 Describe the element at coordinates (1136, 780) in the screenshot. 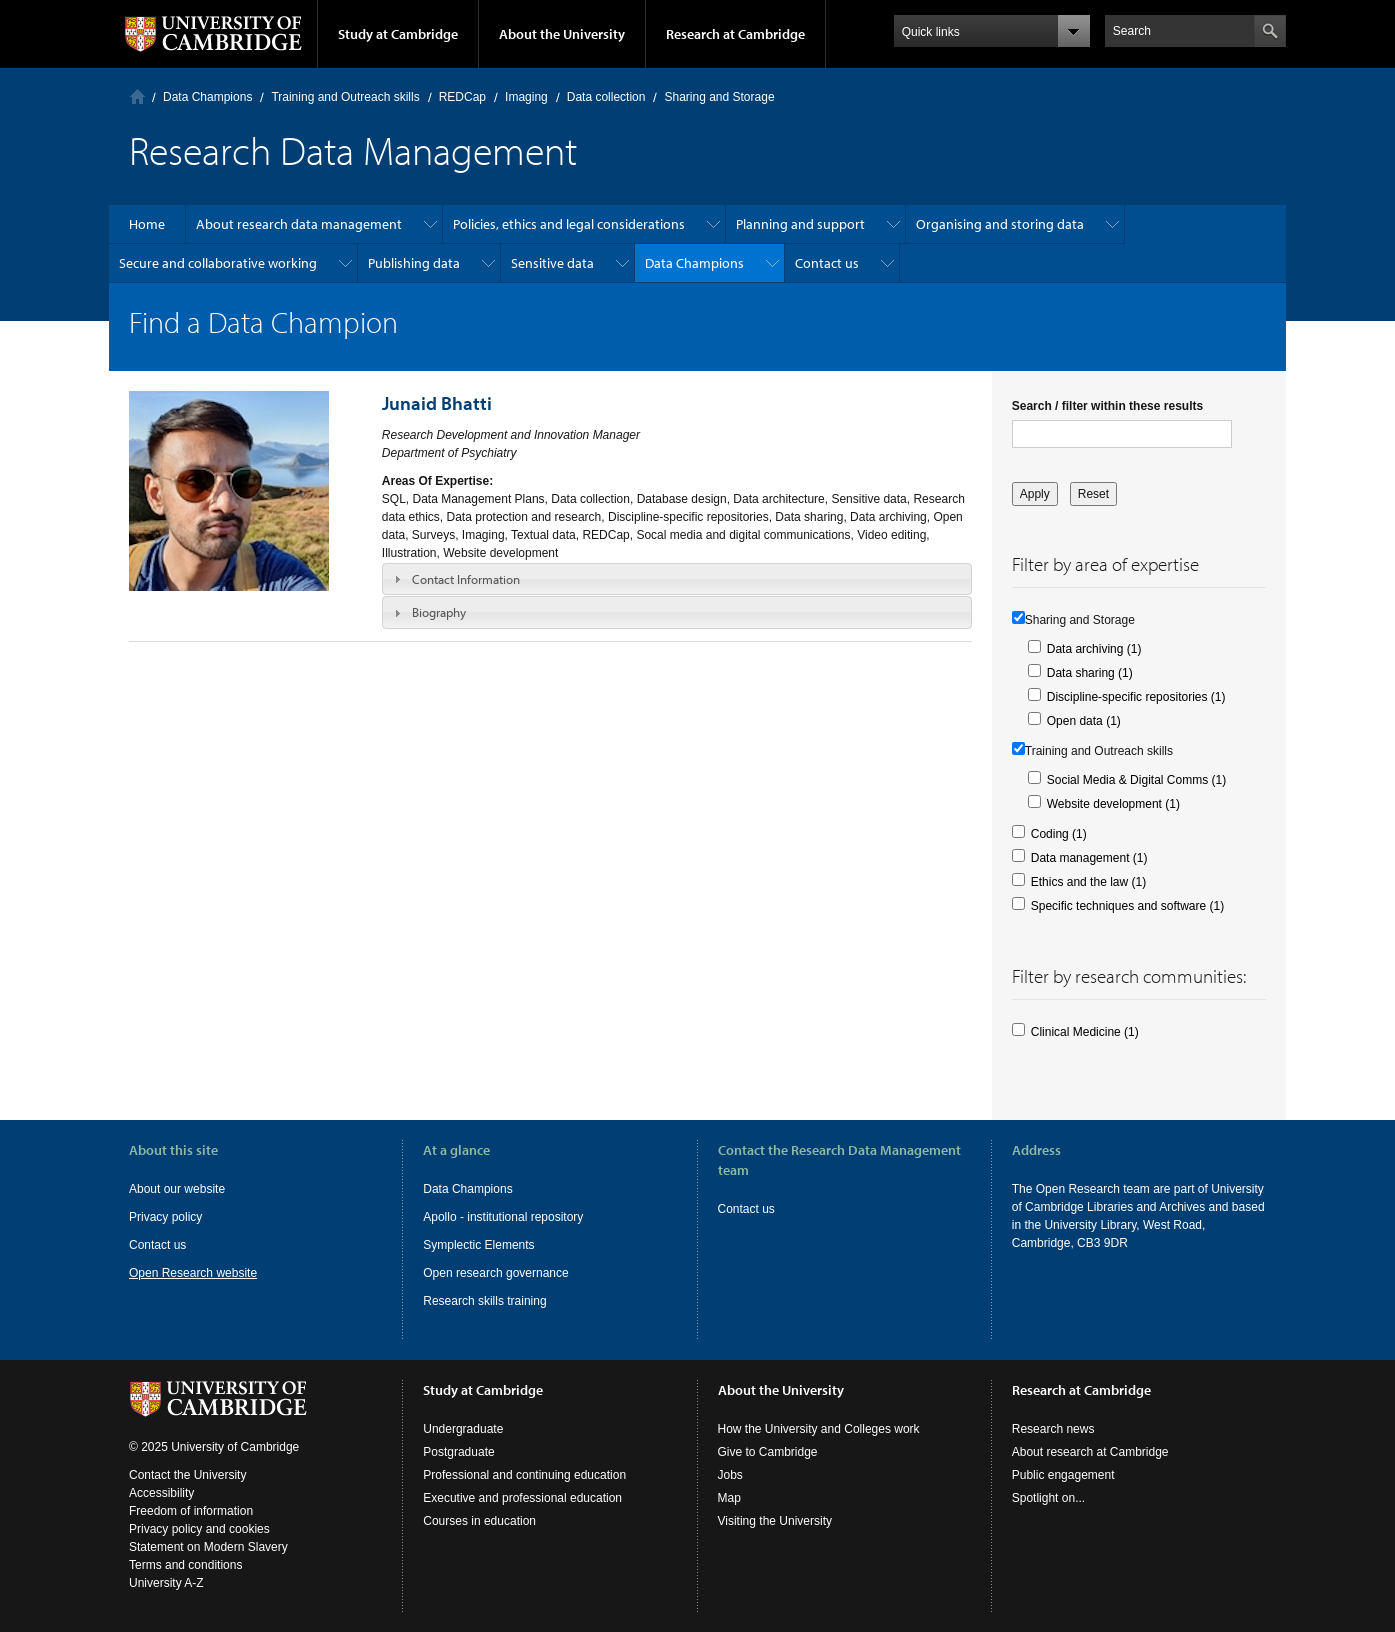

I see `Social Media & Digital Comms (1)` at that location.